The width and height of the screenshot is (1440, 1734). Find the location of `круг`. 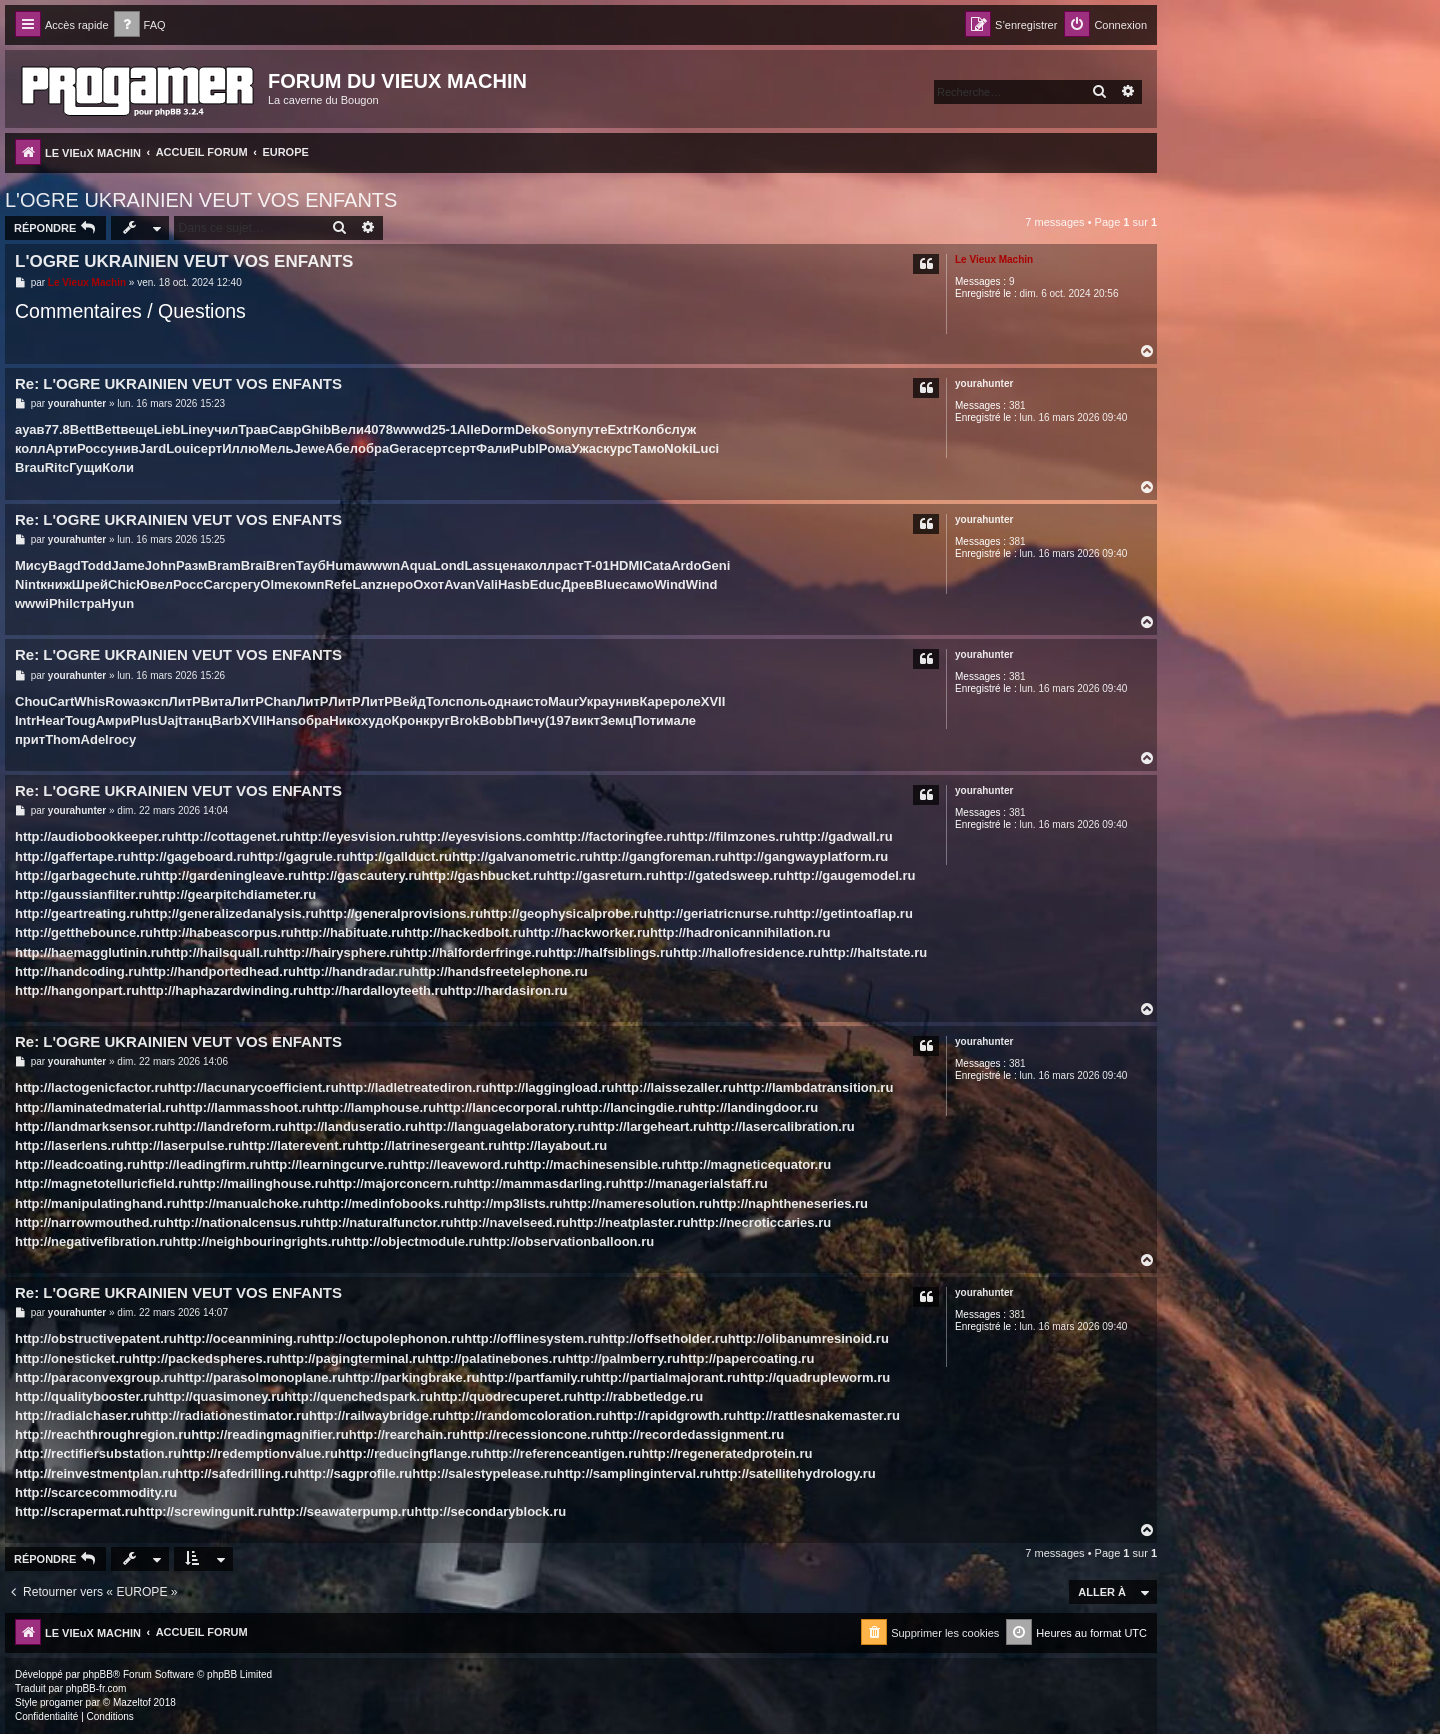

круг is located at coordinates (436, 720).